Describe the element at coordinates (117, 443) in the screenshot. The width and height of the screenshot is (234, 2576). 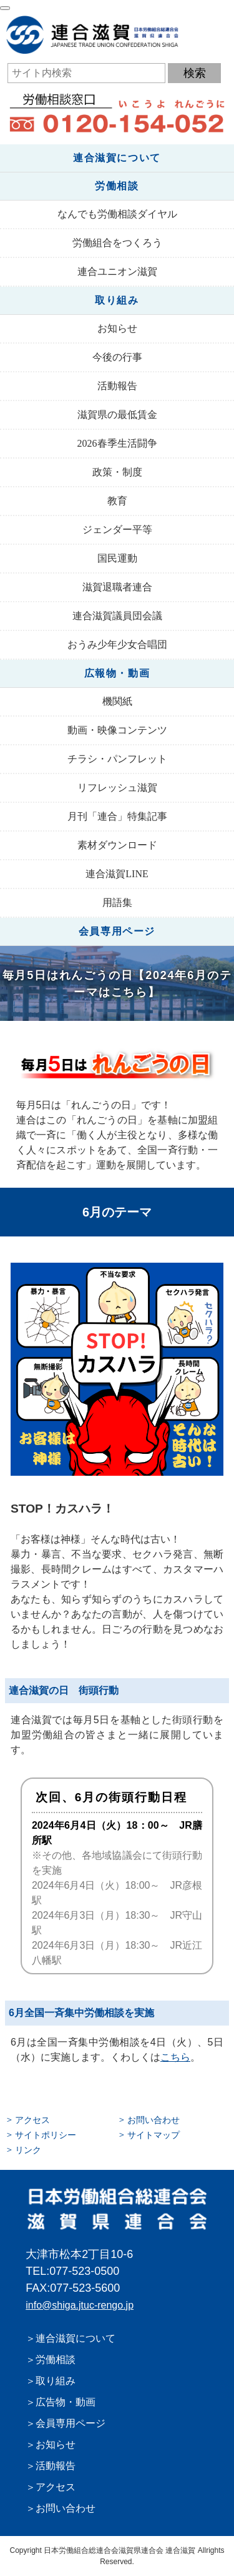
I see `2026春季生活闘争` at that location.